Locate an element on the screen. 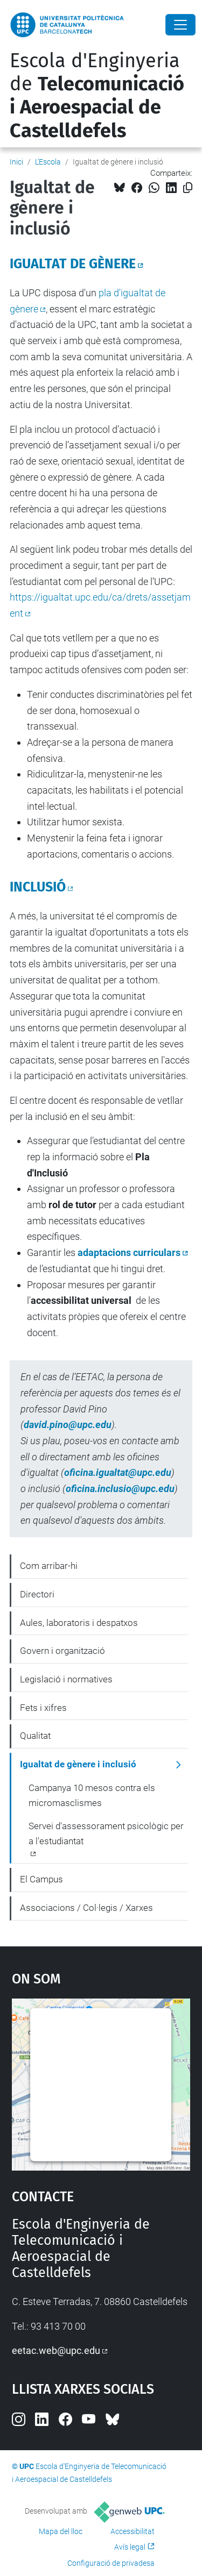  Com arribar-hi is located at coordinates (49, 1565).